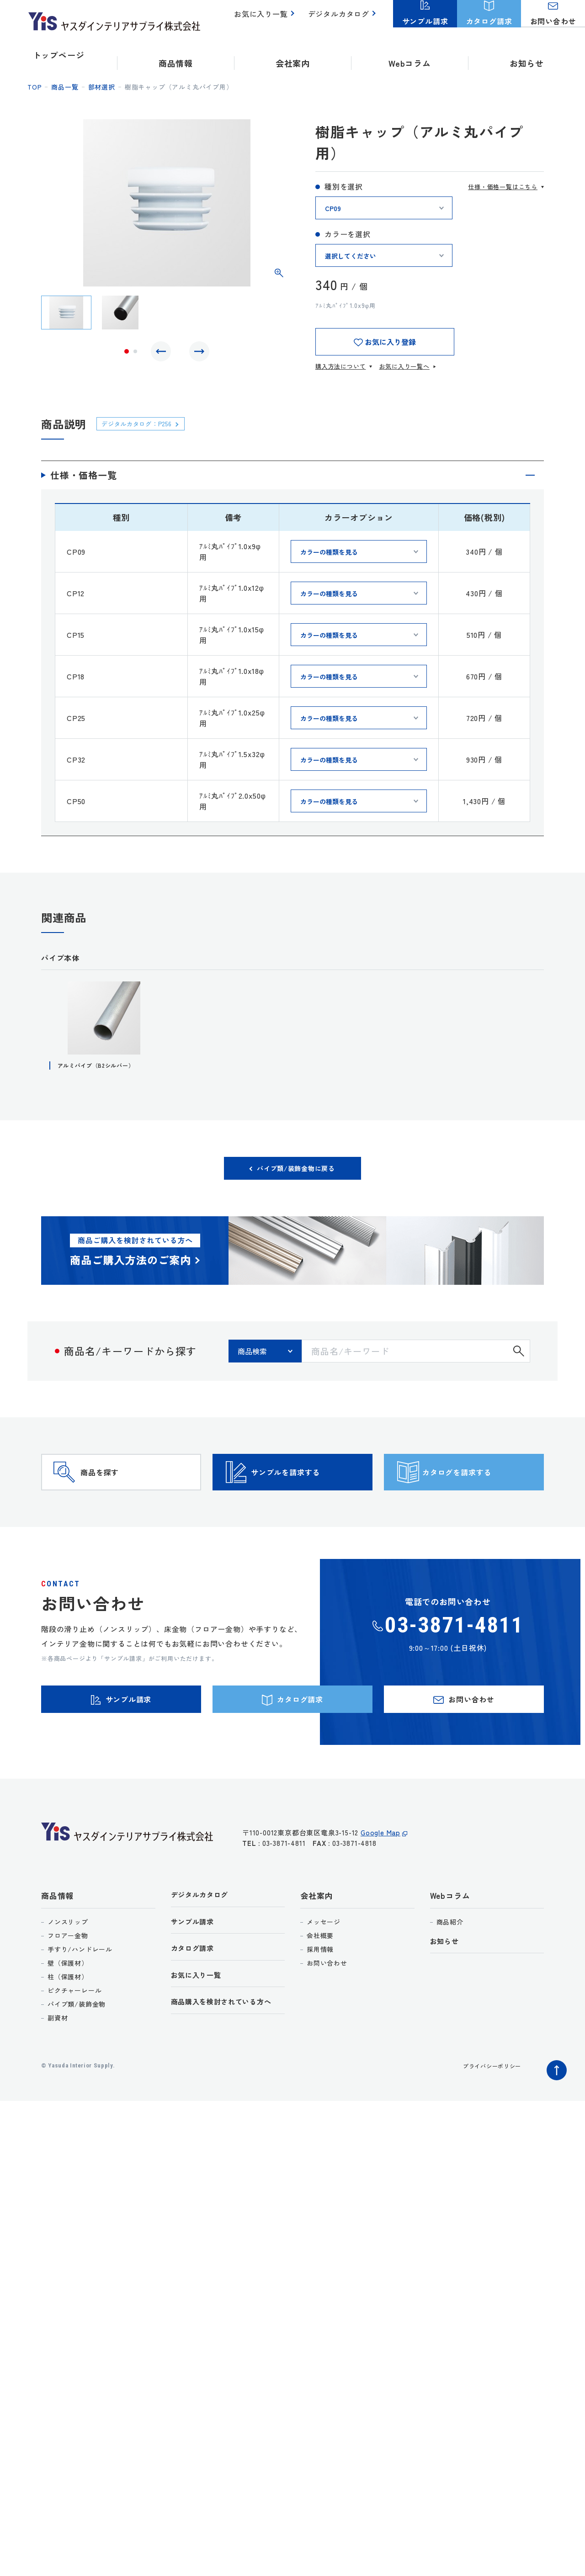 Image resolution: width=585 pixels, height=2576 pixels. I want to click on 購入方法について, so click(340, 366).